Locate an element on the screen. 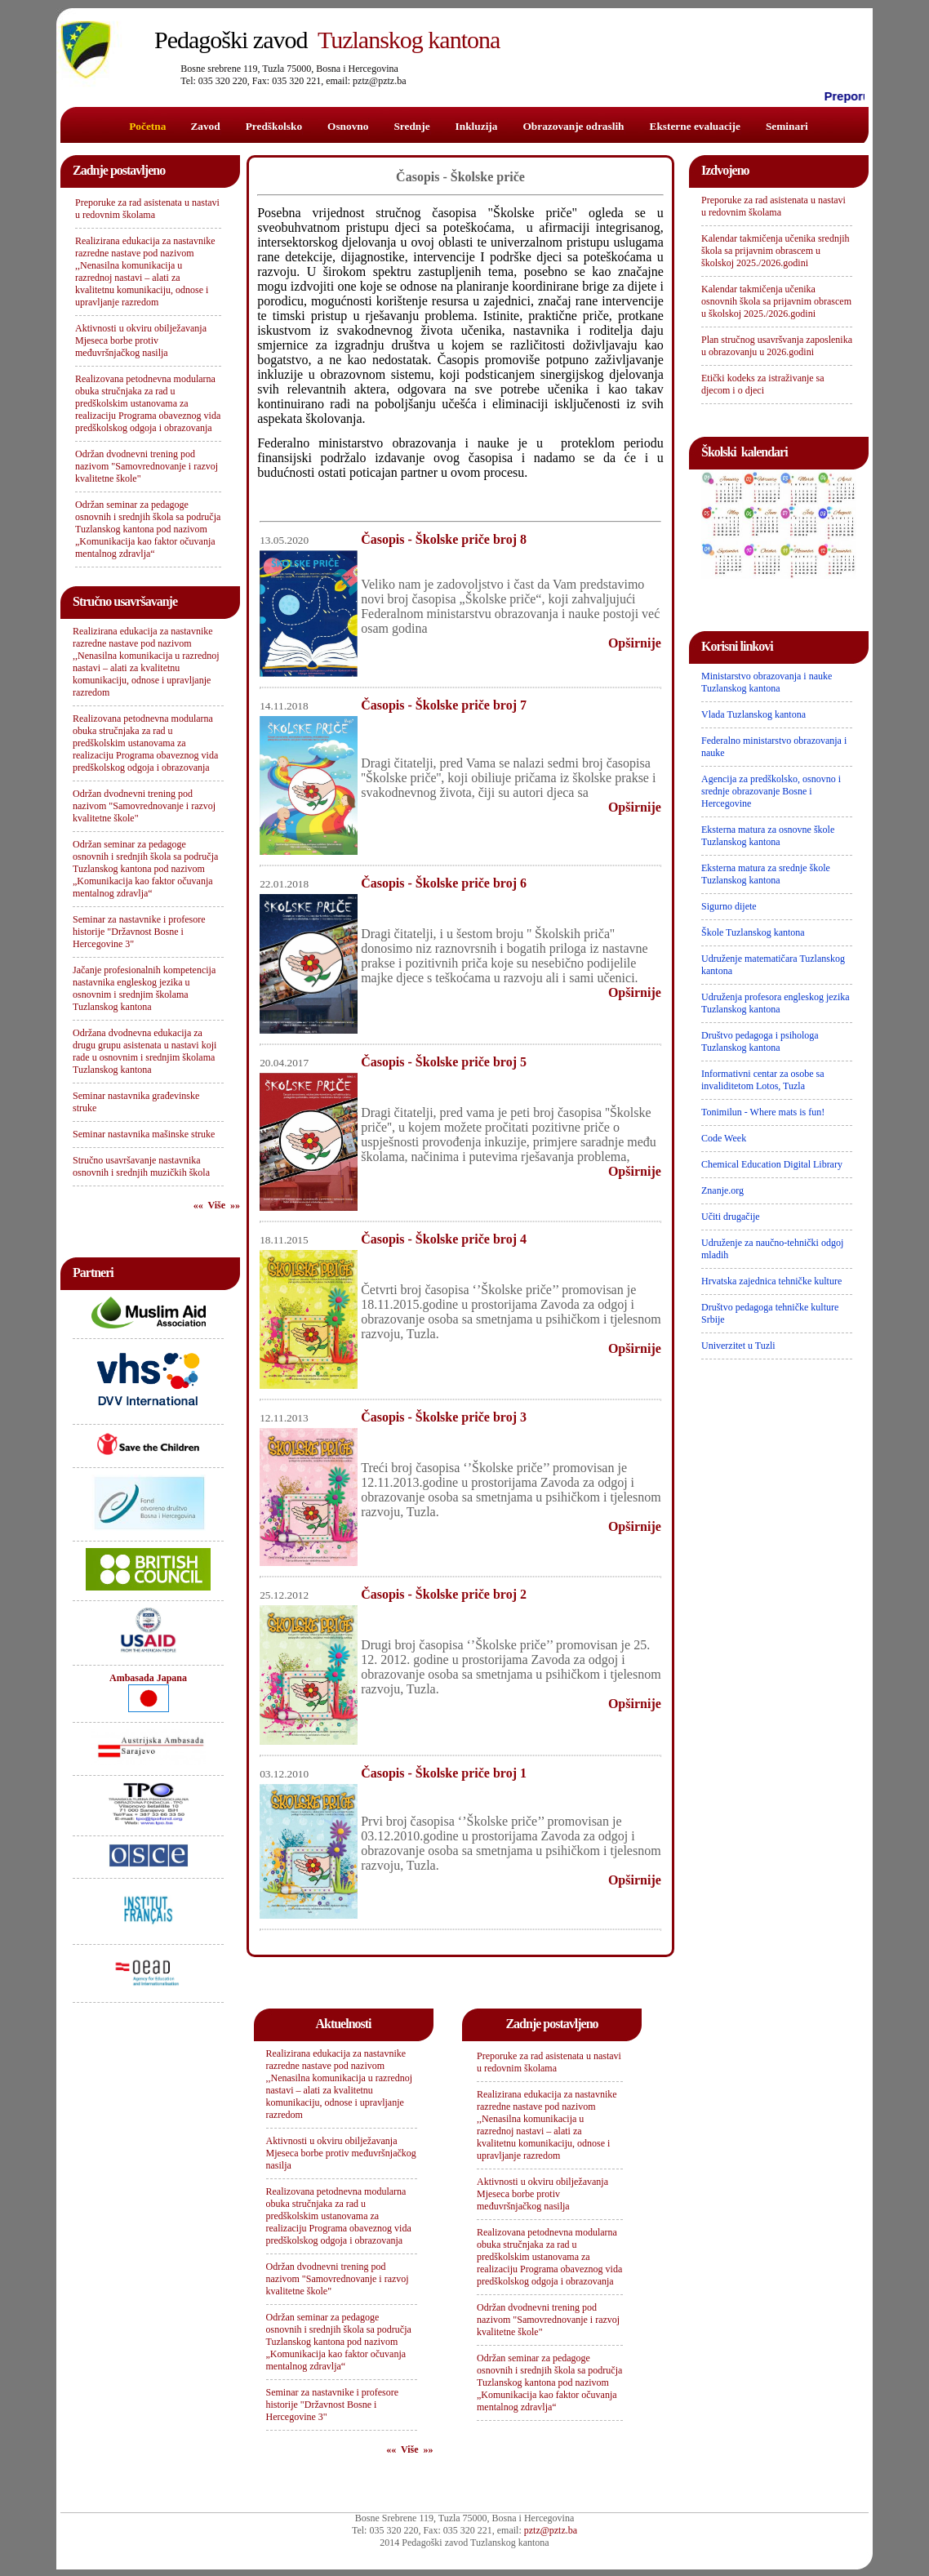 Image resolution: width=929 pixels, height=2576 pixels. Časopis - Školske priče broj 8 is located at coordinates (444, 539).